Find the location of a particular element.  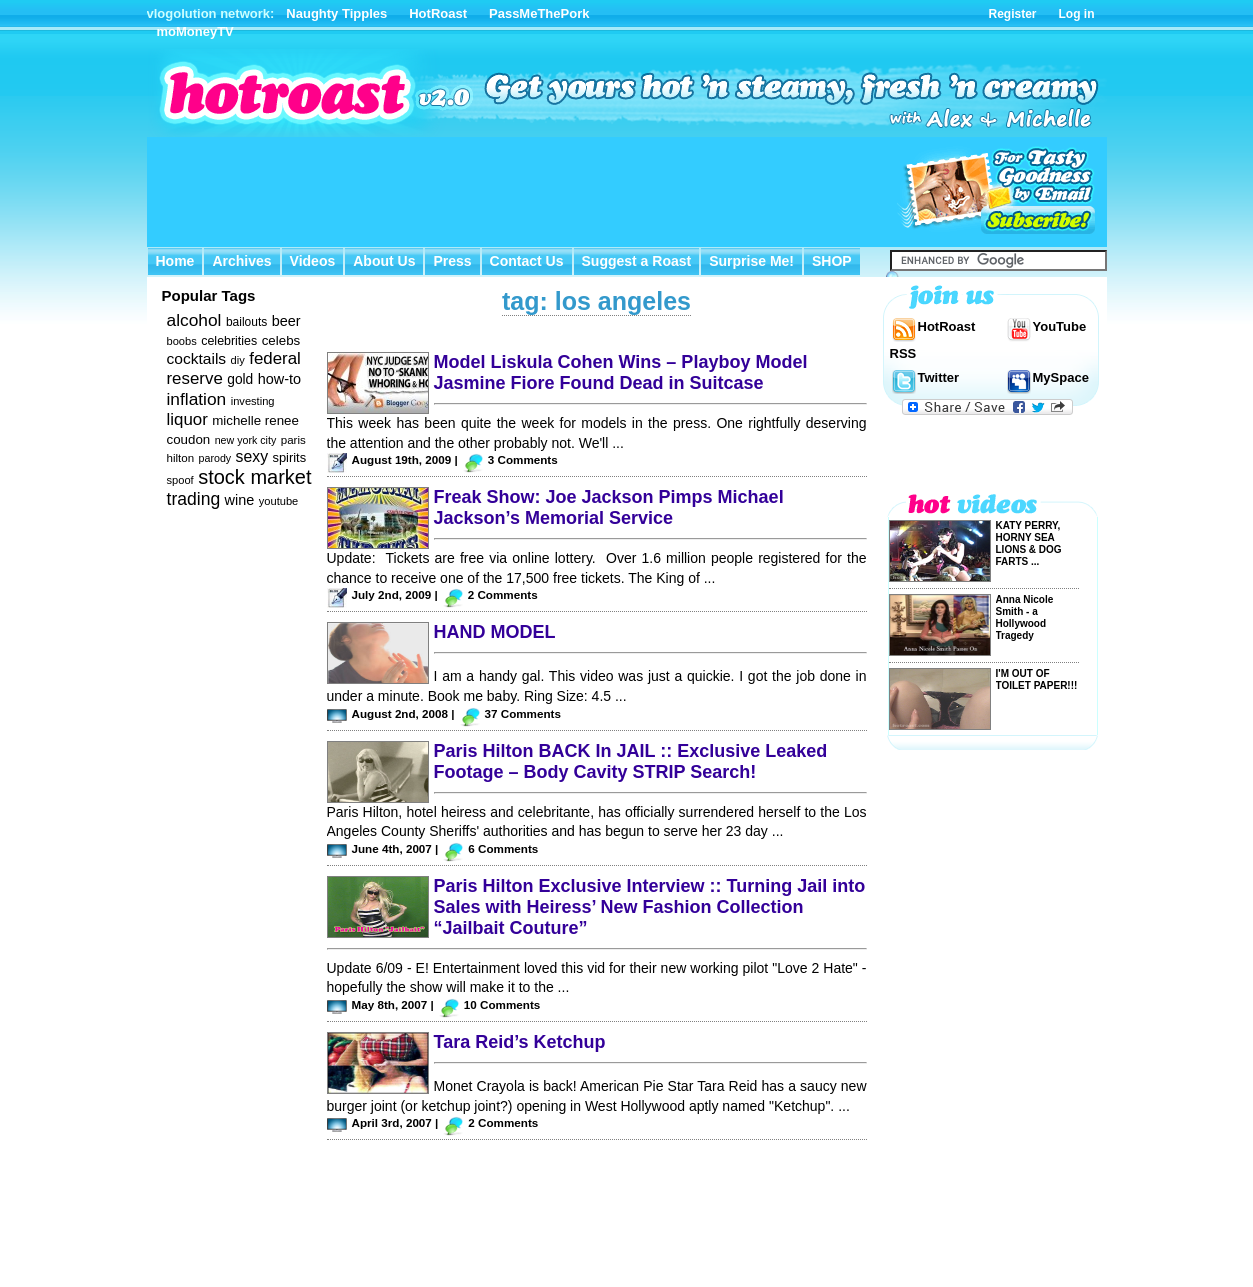

trading is located at coordinates (194, 499).